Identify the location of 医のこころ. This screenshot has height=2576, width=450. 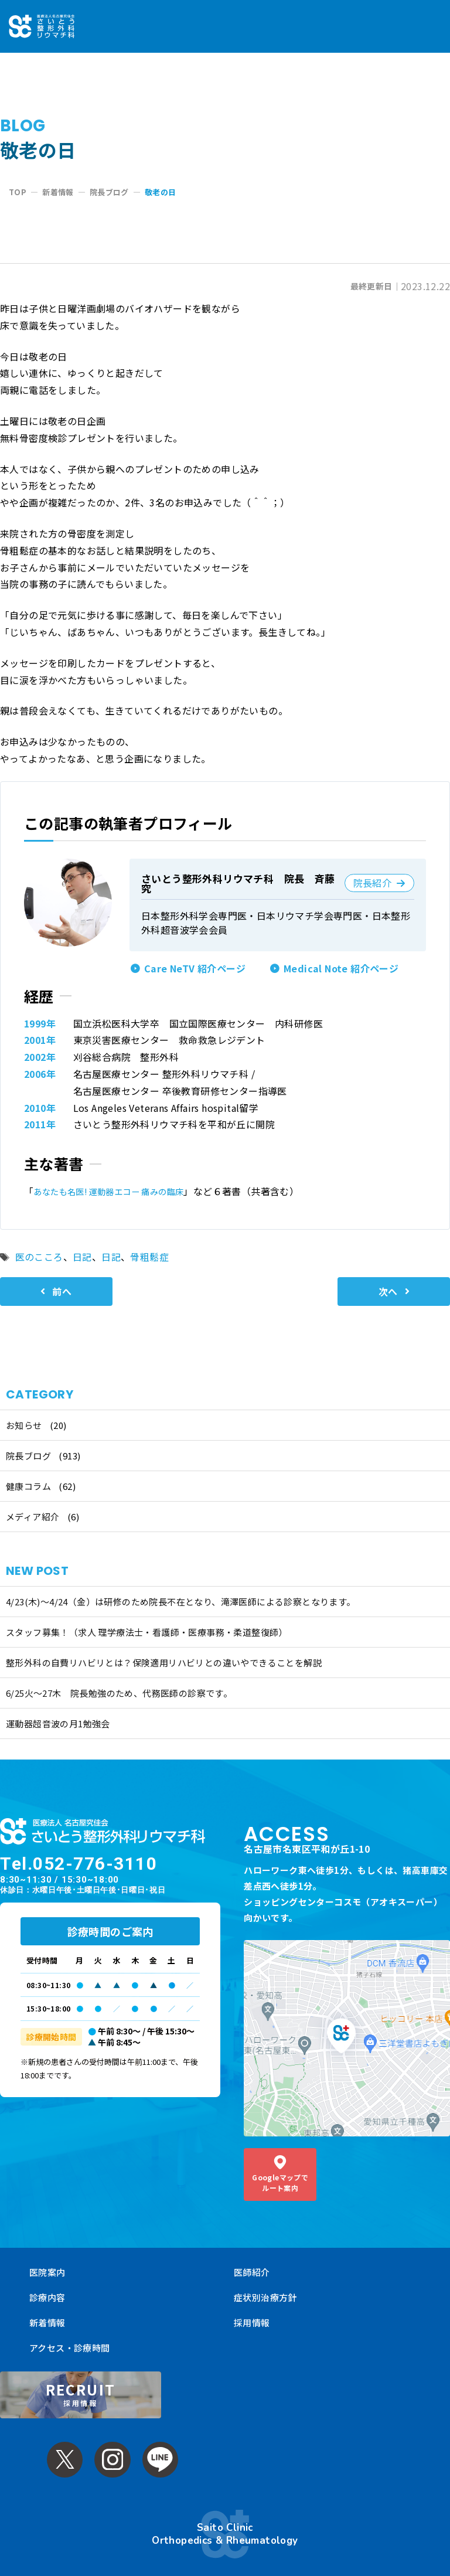
(39, 1257).